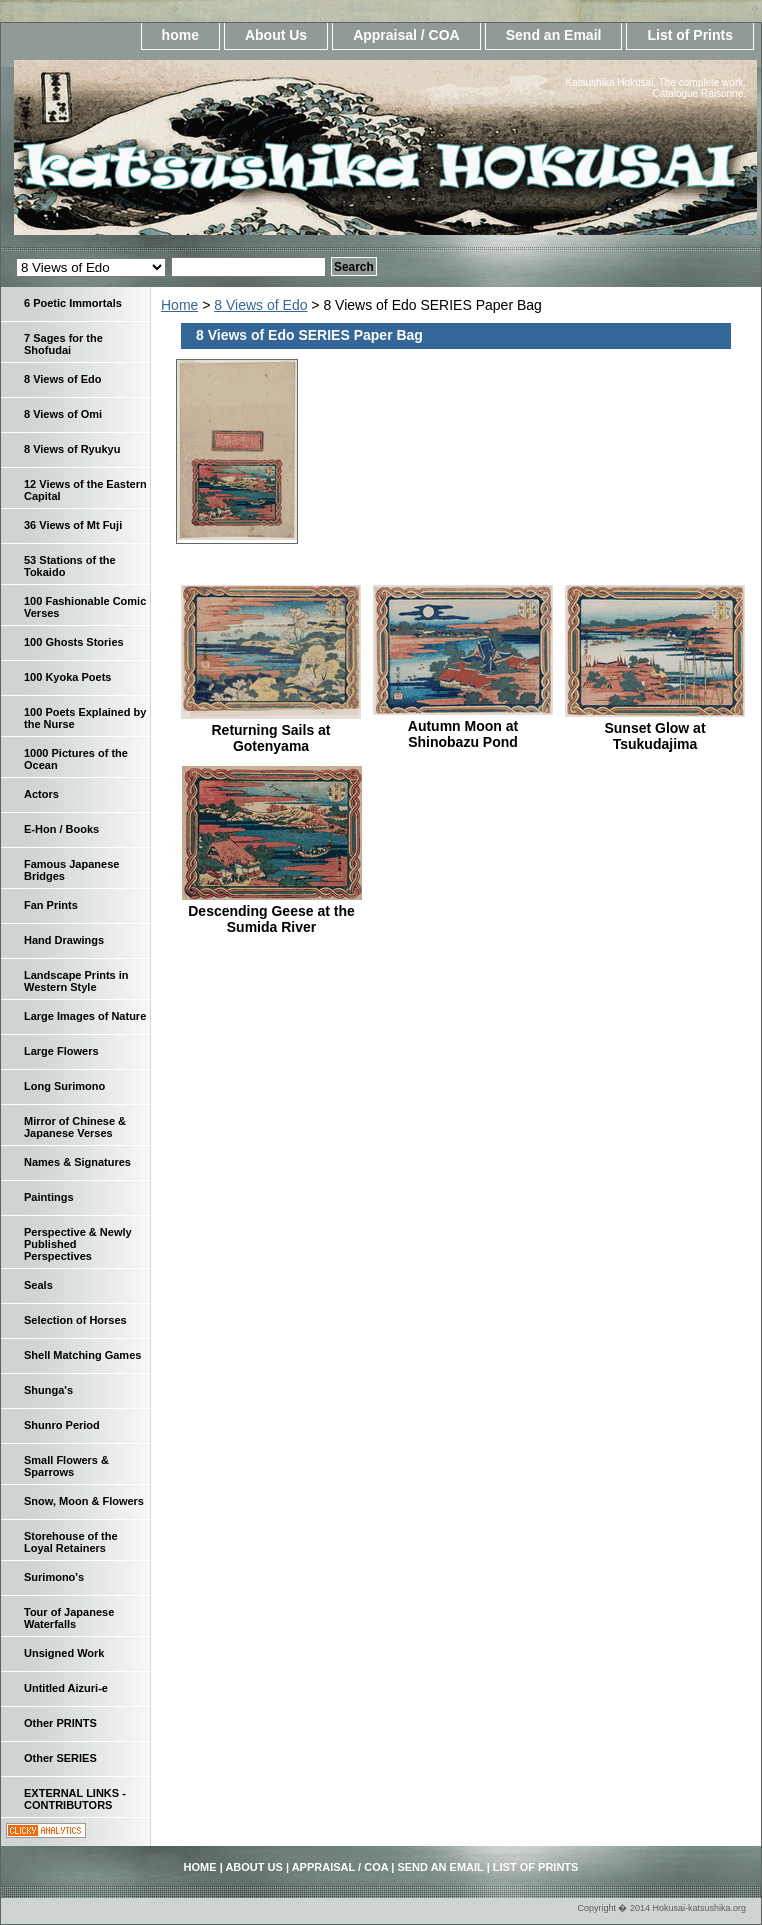 The width and height of the screenshot is (762, 1925). Describe the element at coordinates (75, 1799) in the screenshot. I see `EXTERNAL LINKS - CONTRIBUTORS` at that location.